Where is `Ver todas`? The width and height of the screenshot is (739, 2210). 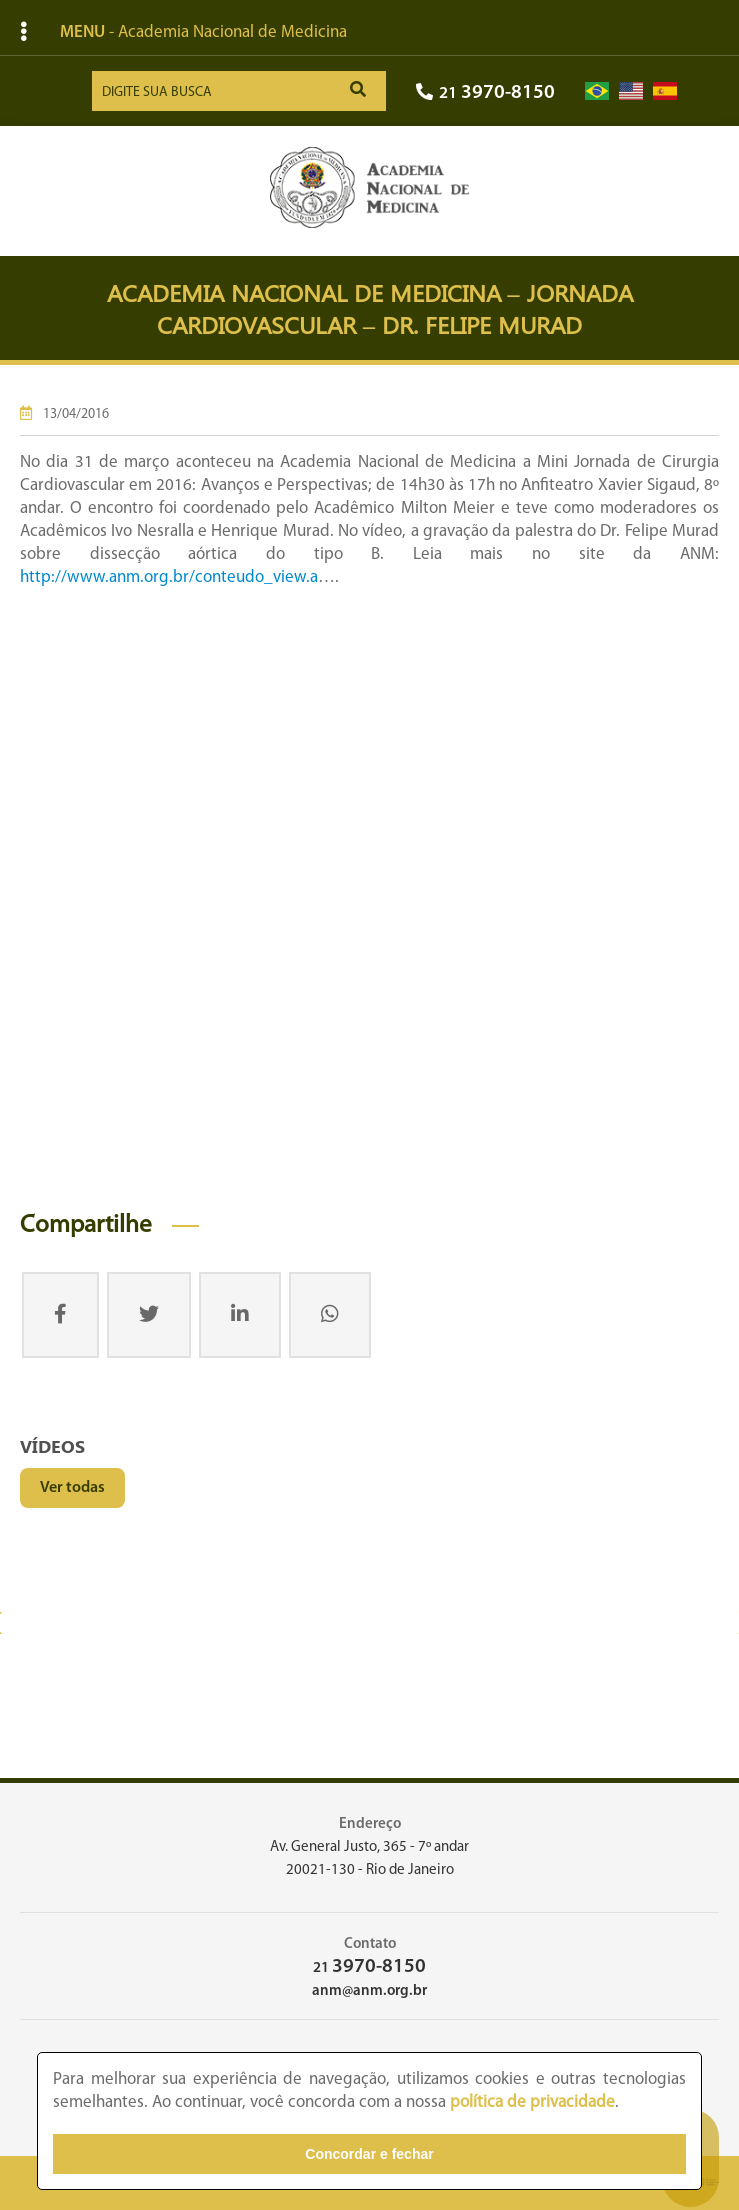
Ver todas is located at coordinates (72, 1488).